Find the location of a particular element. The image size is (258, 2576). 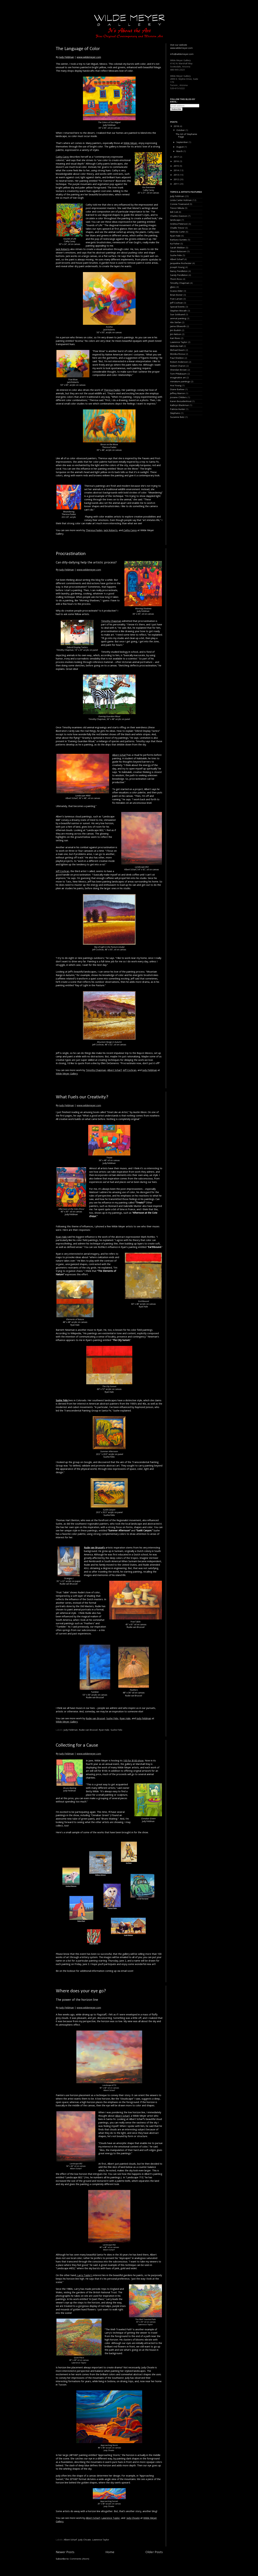

Sushe Felix is located at coordinates (112, 1718).